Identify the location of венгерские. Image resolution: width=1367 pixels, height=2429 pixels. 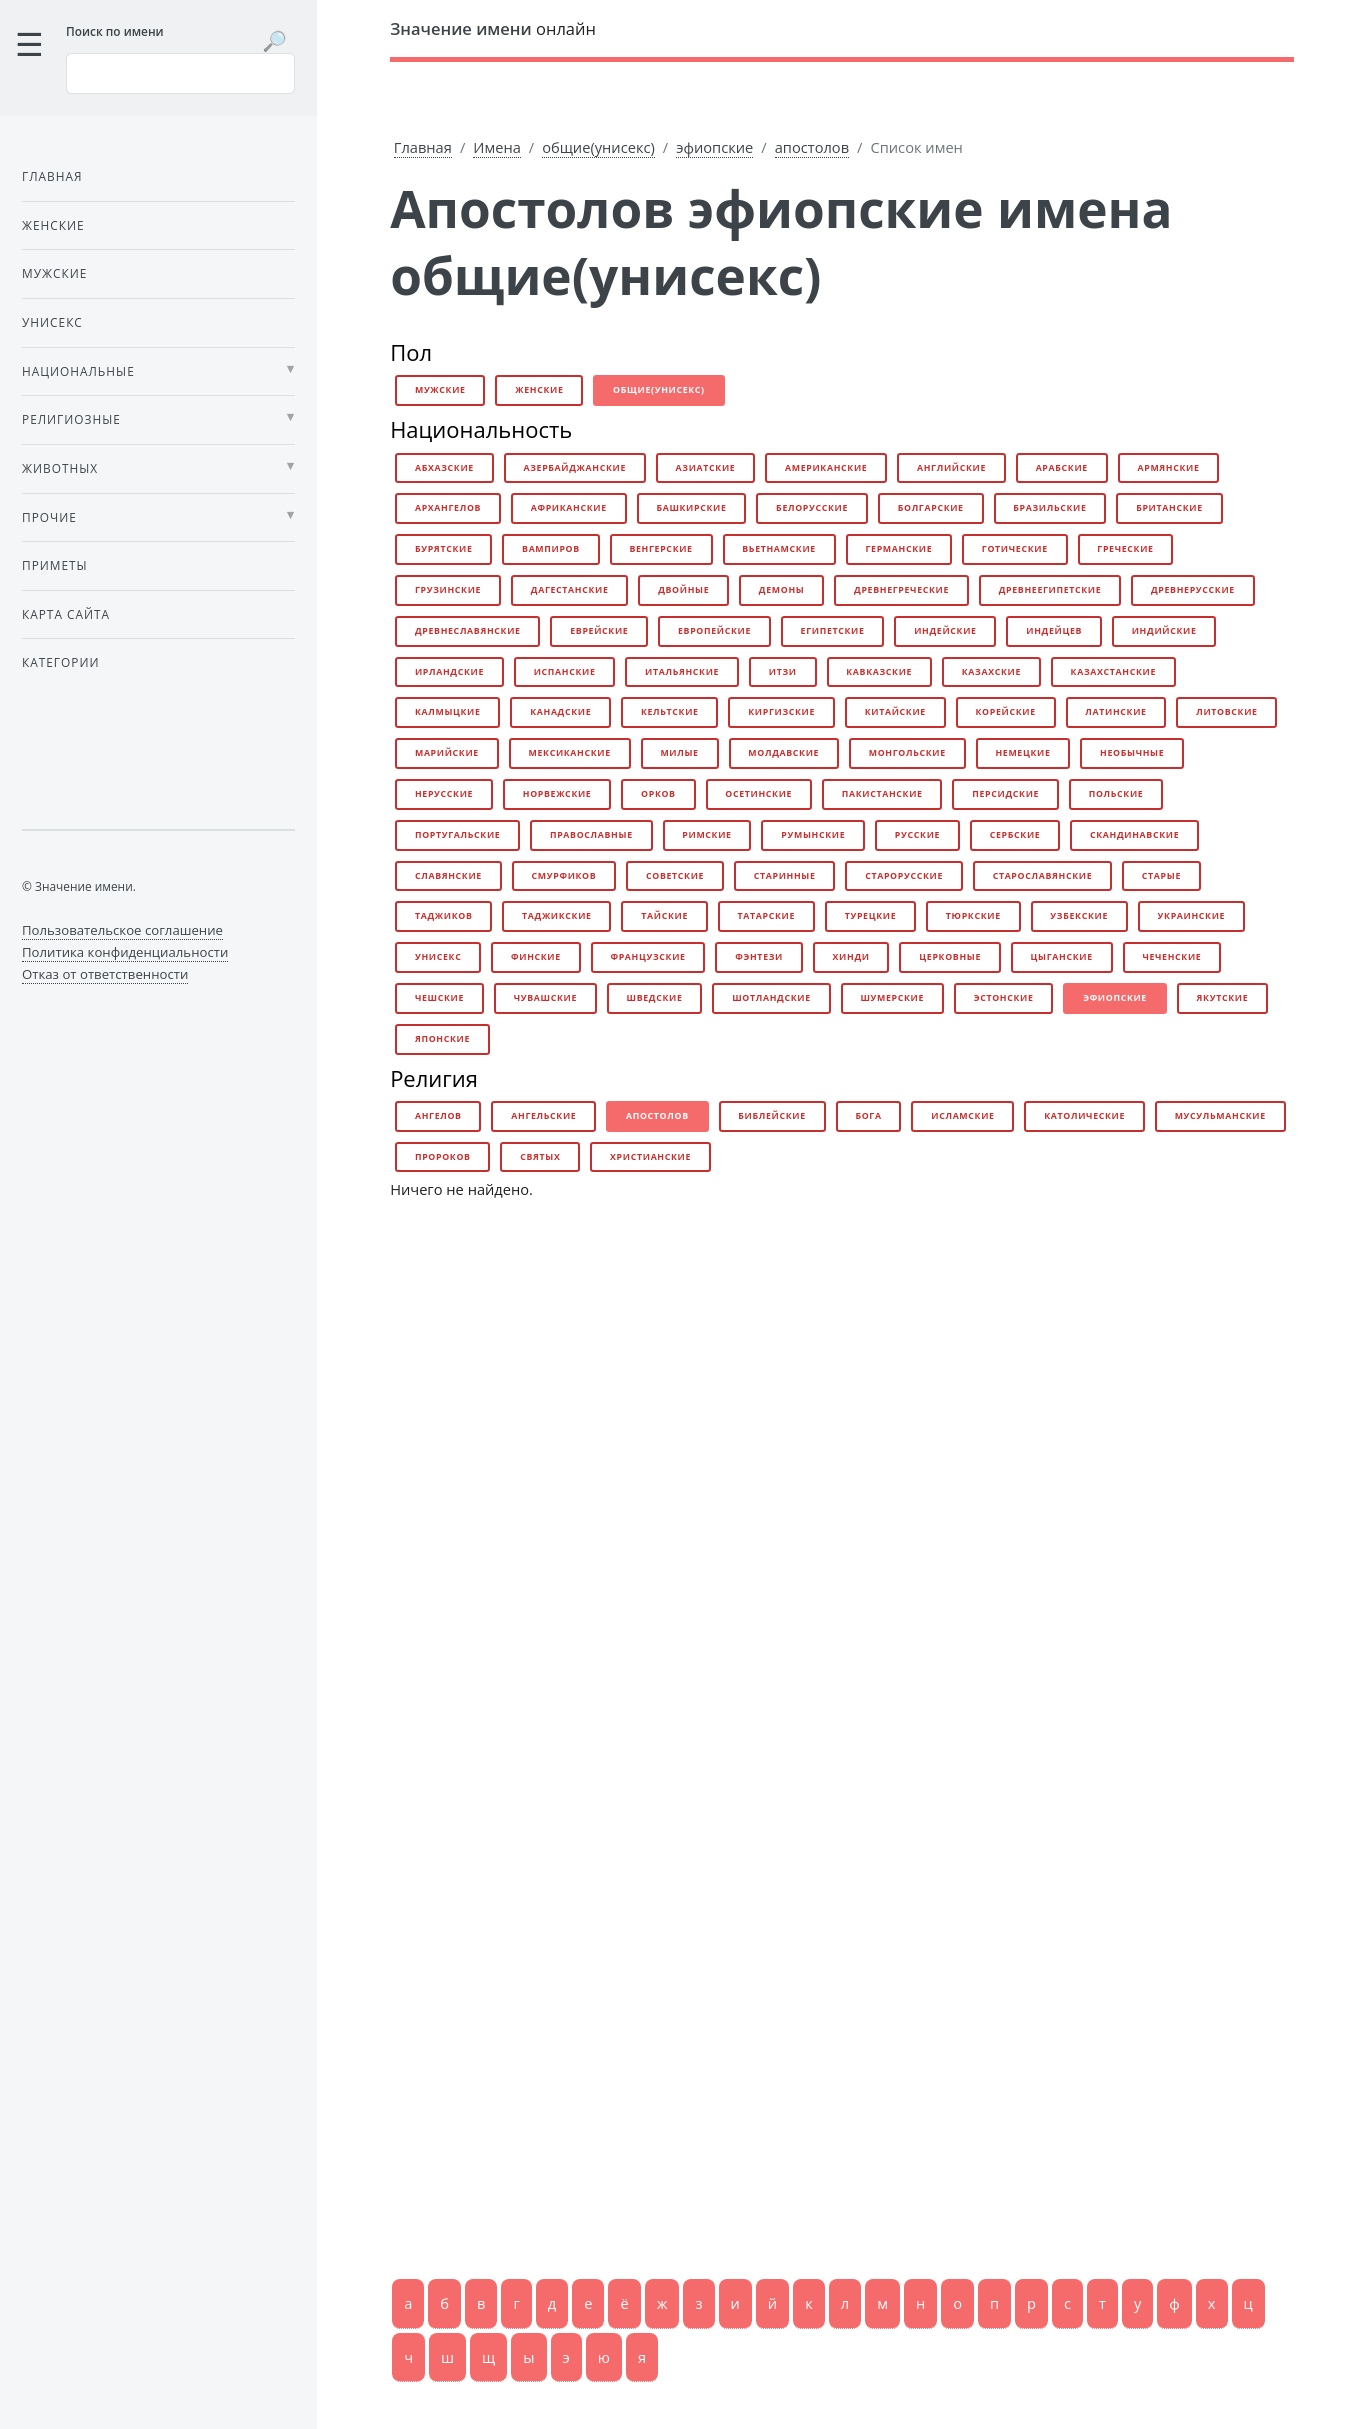
(660, 549).